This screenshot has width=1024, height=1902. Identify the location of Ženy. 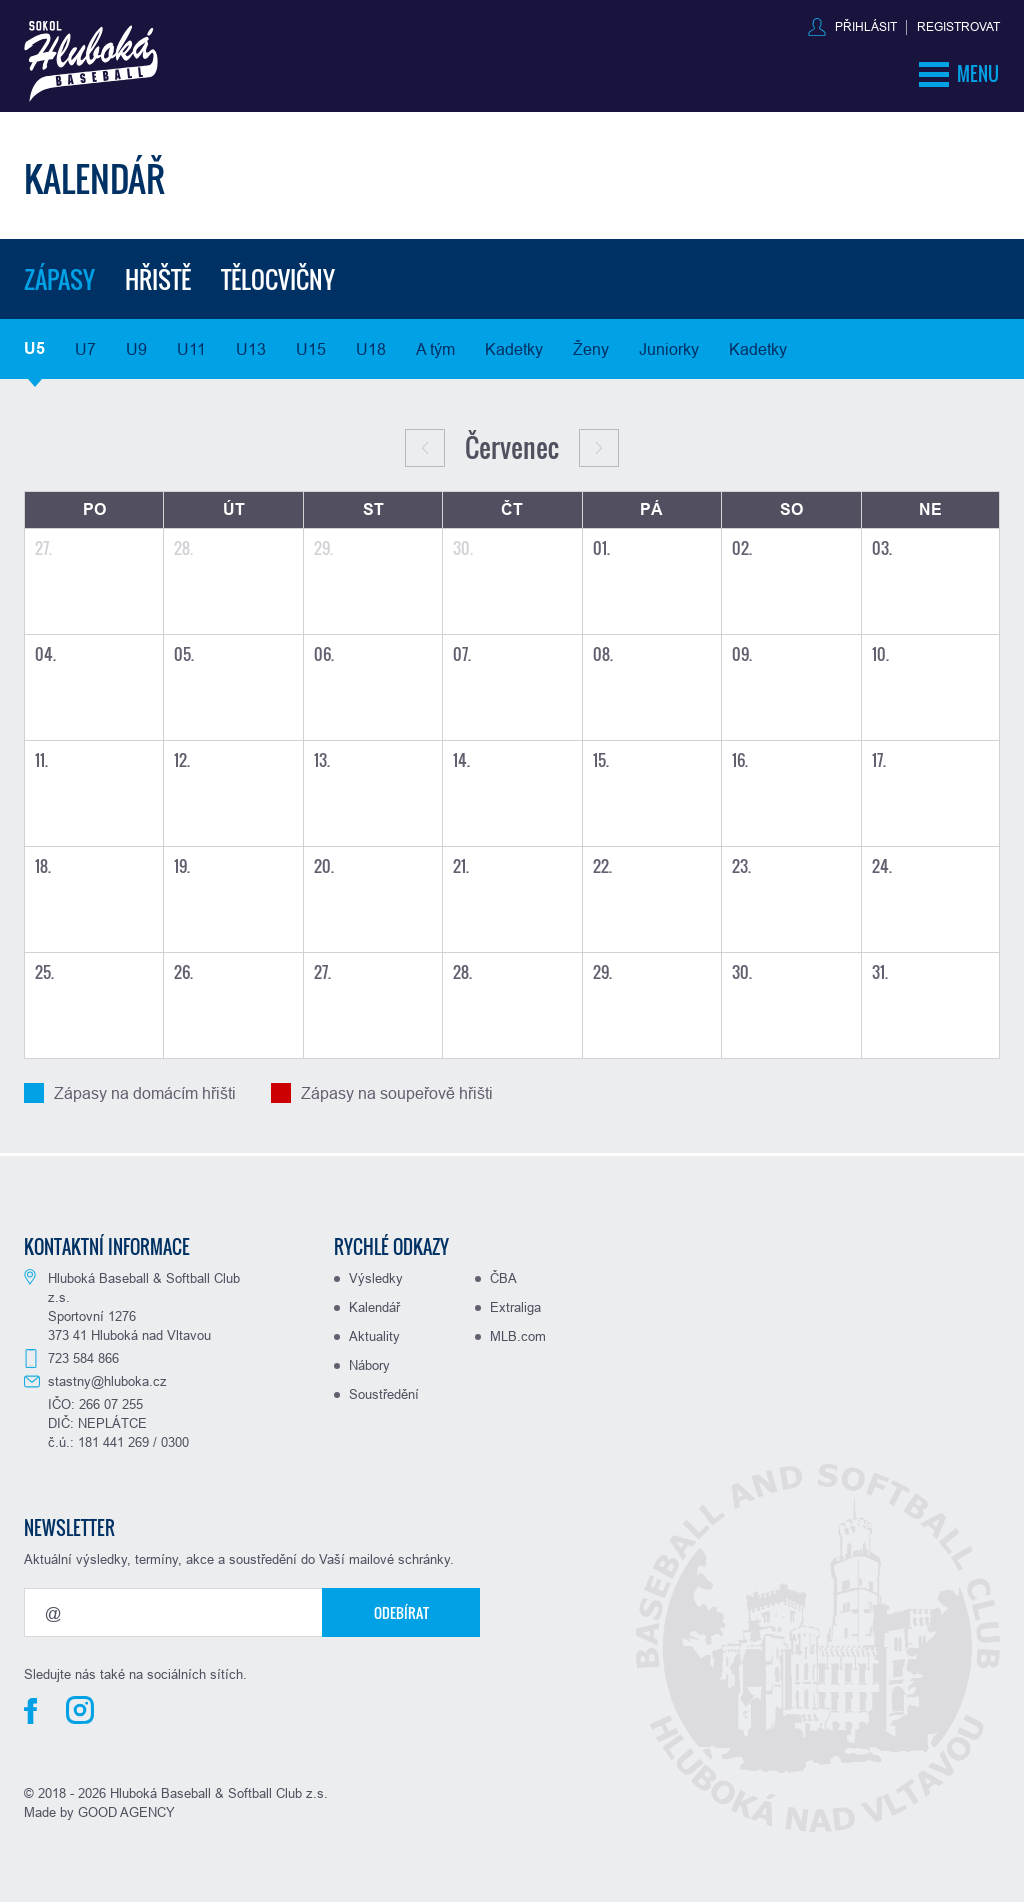
(591, 349).